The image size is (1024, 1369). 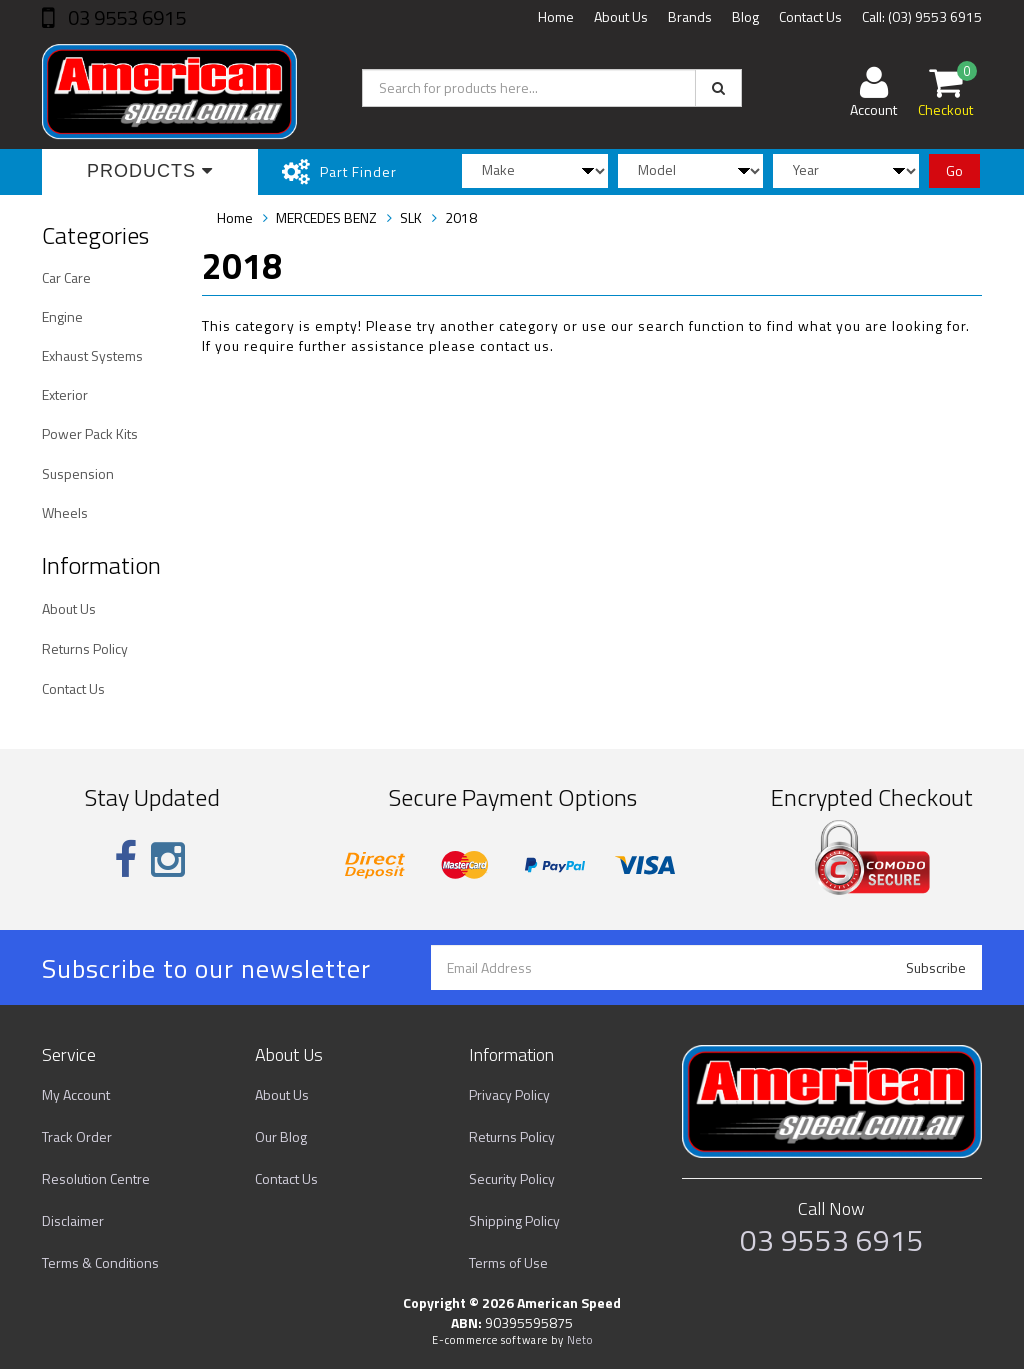 I want to click on Privacy Policy, so click(x=509, y=1094).